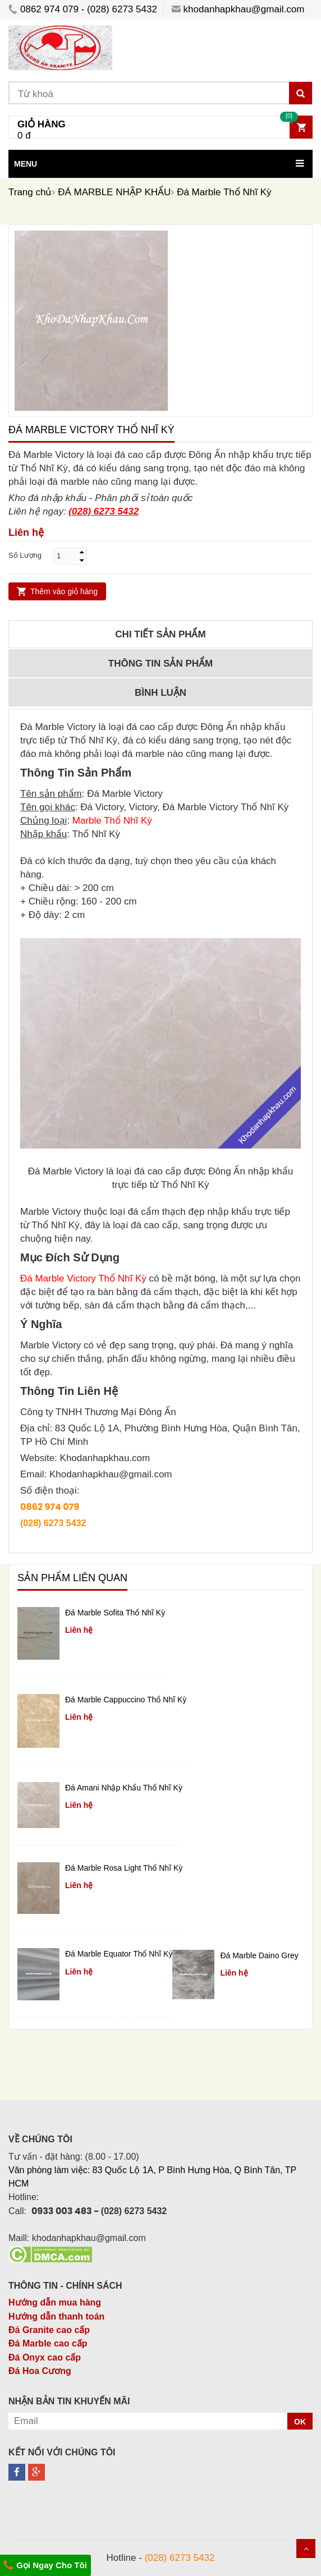 Image resolution: width=321 pixels, height=2576 pixels. What do you see at coordinates (112, 820) in the screenshot?
I see `Marble Thổ Nhĩ Kỳ` at bounding box center [112, 820].